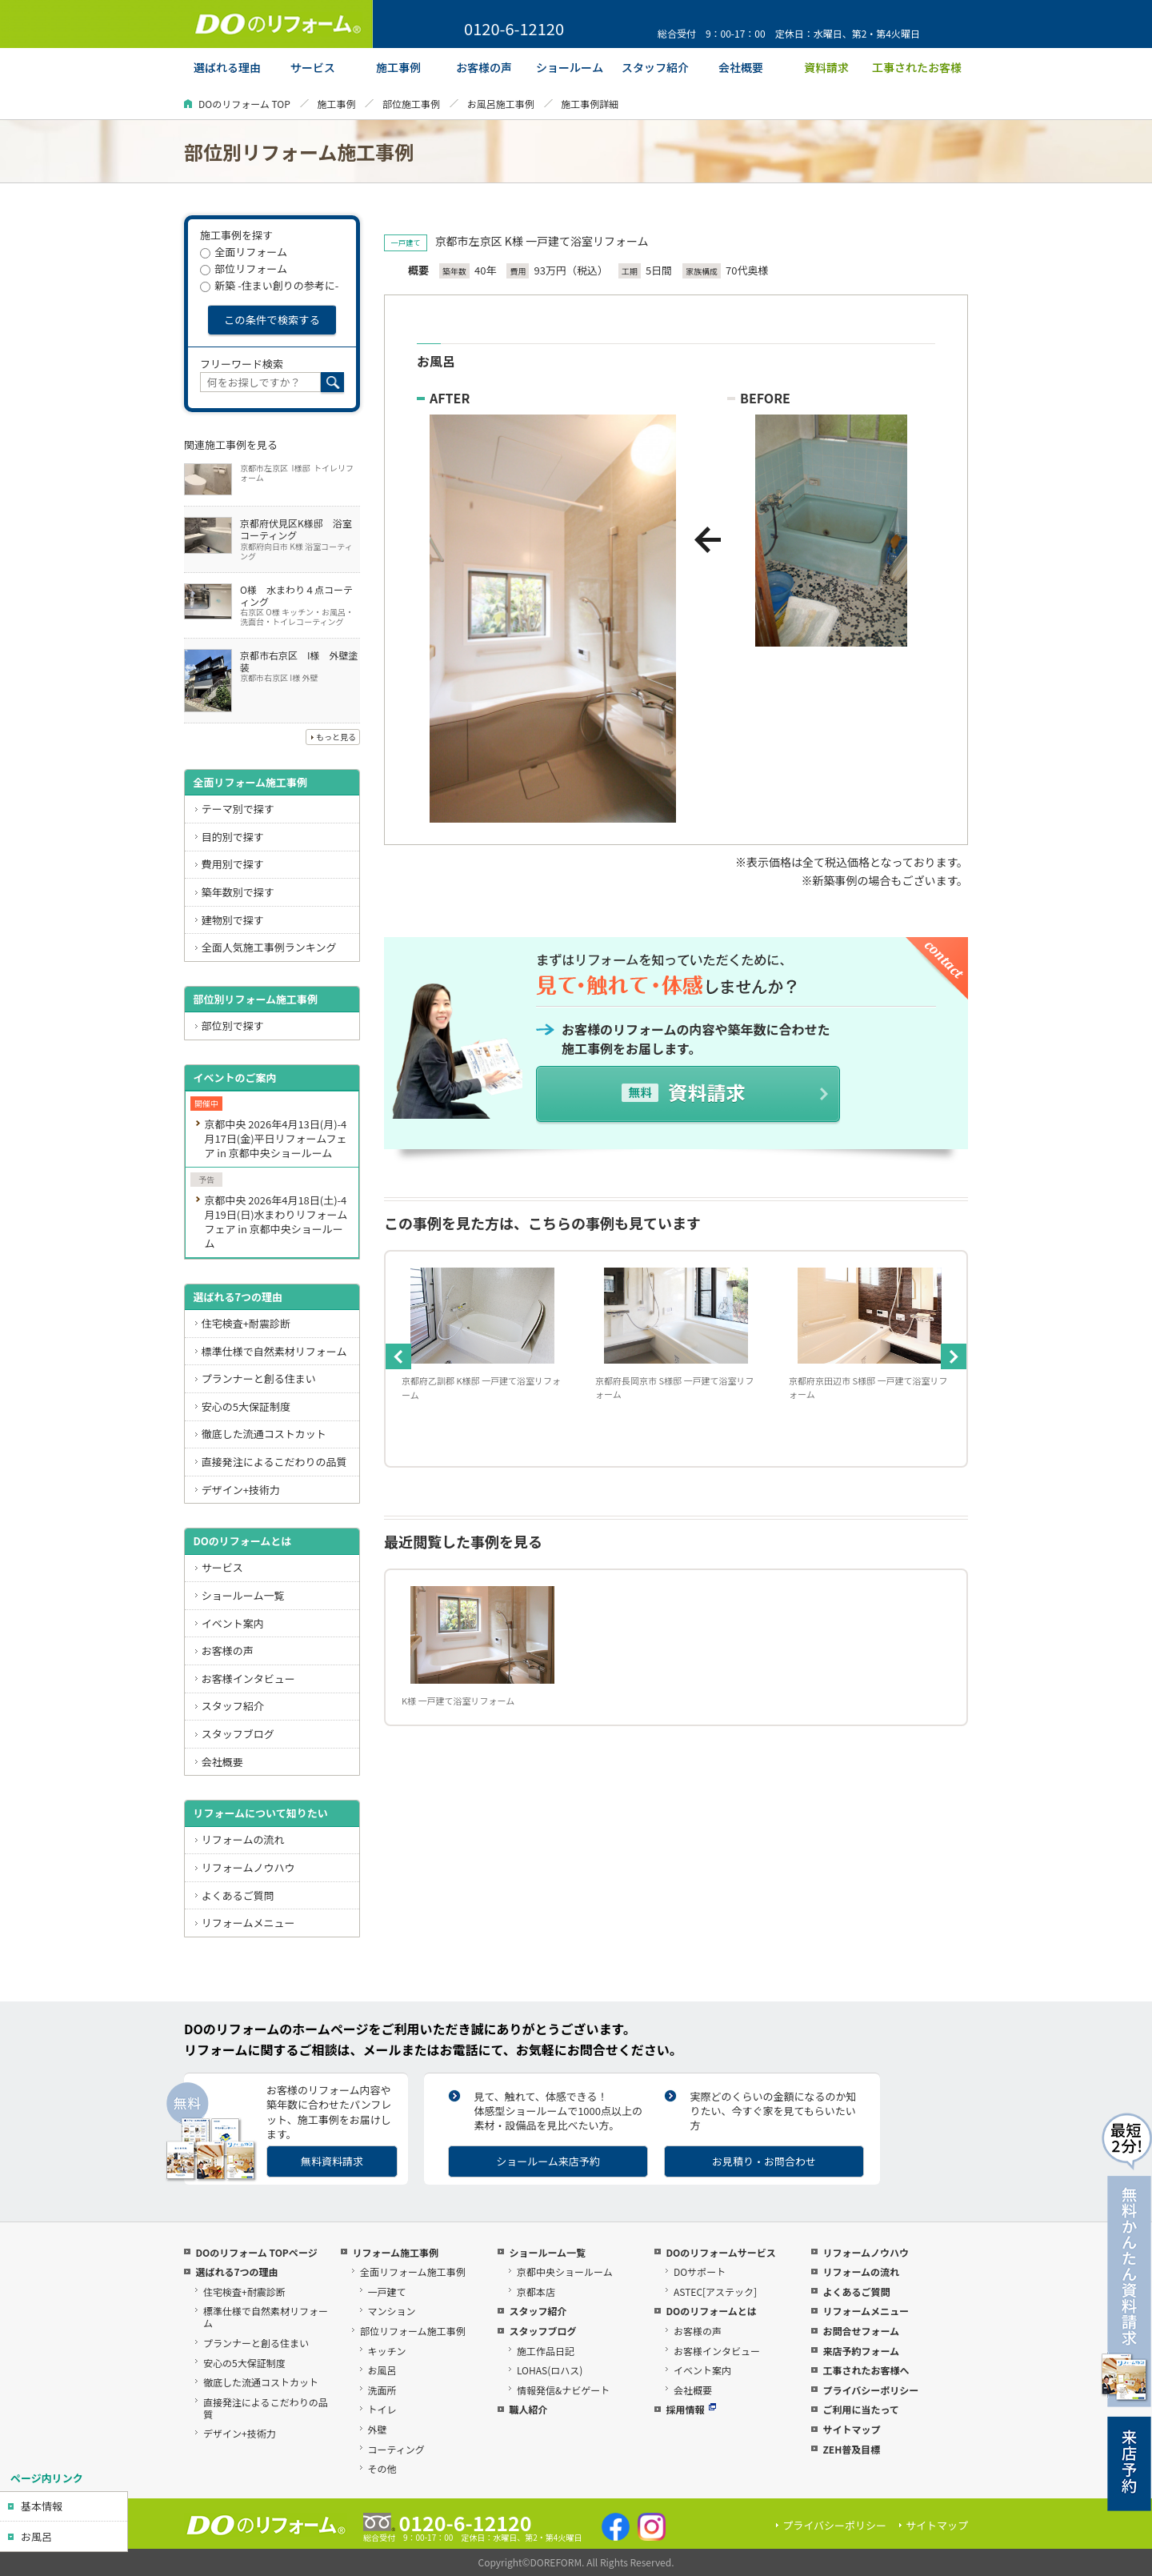  Describe the element at coordinates (382, 2409) in the screenshot. I see `トイレ` at that location.